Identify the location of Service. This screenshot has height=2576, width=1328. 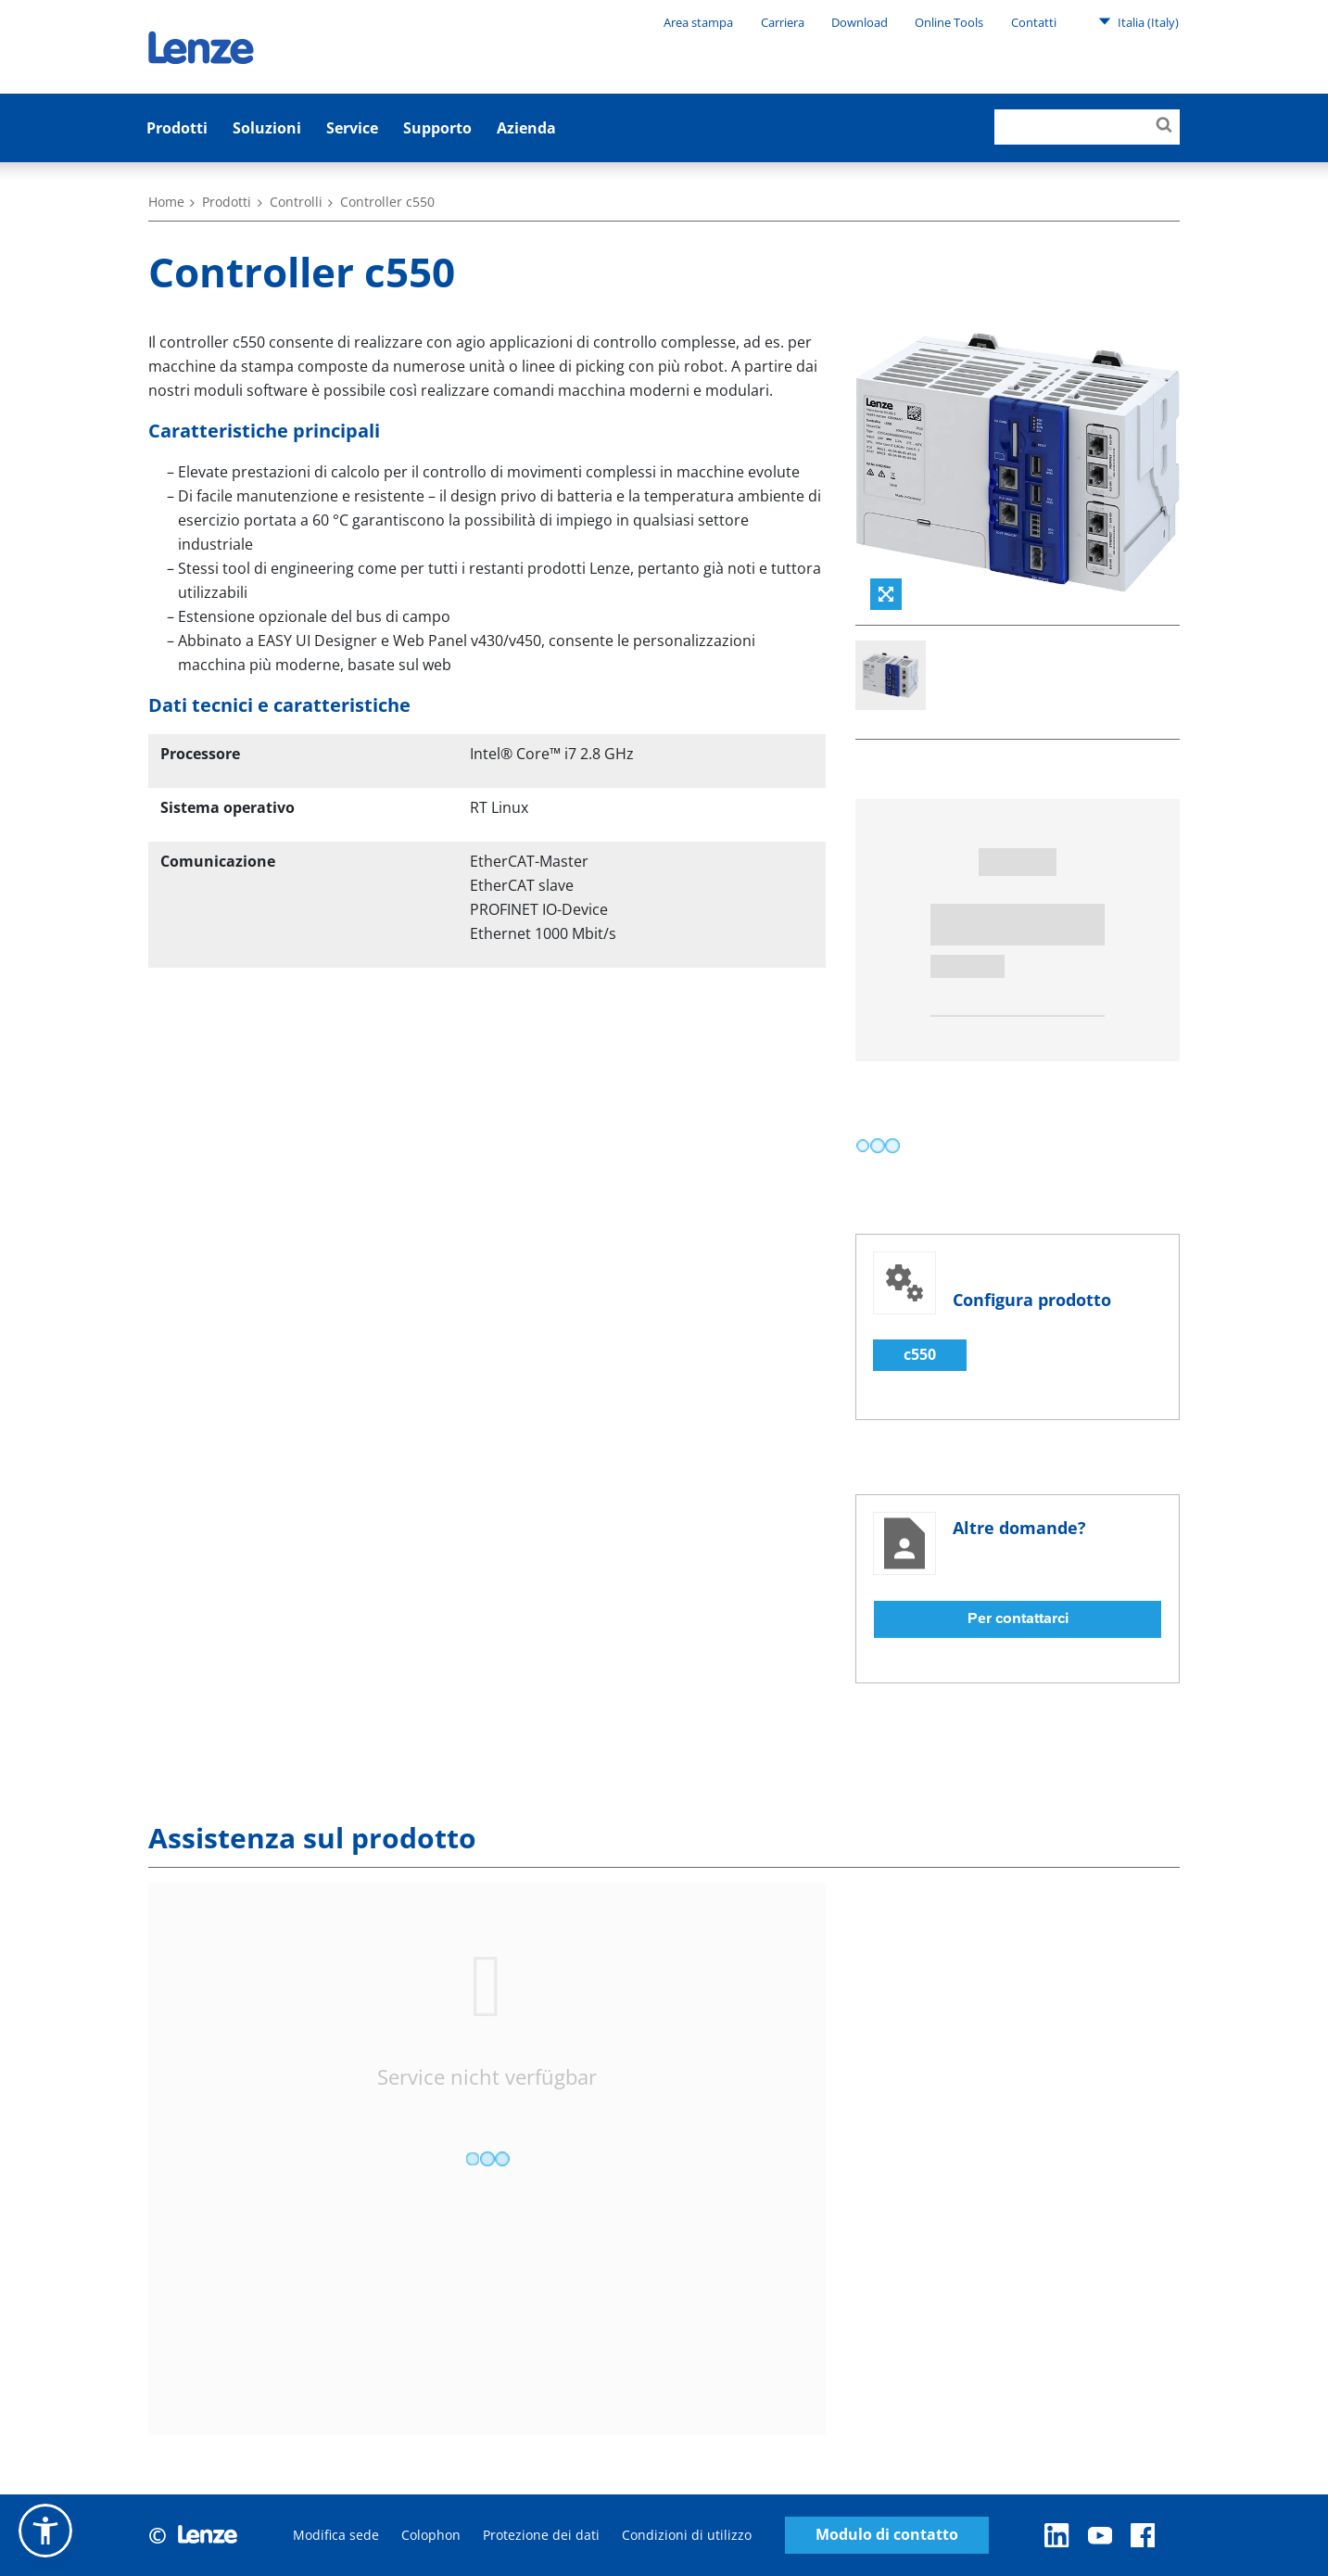
(352, 128).